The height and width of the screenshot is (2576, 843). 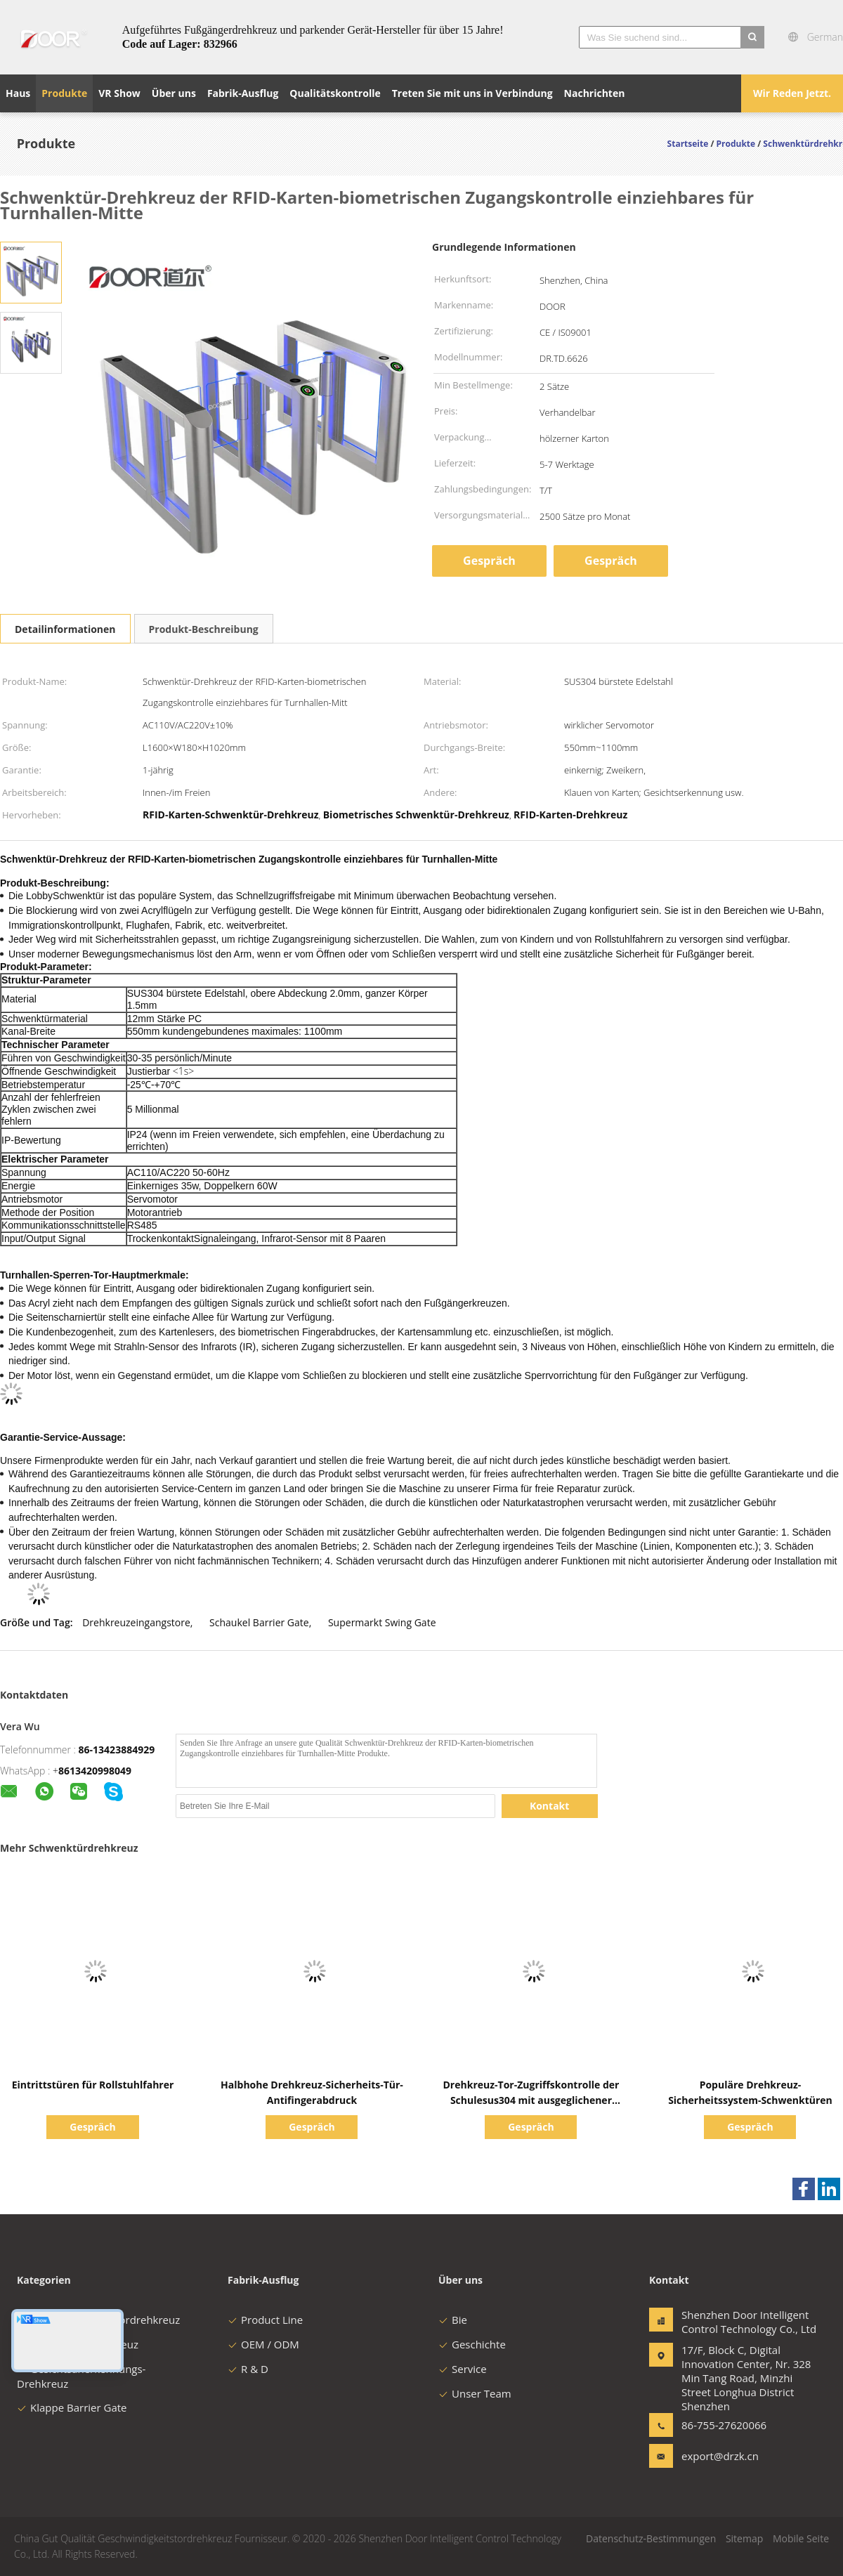 What do you see at coordinates (65, 629) in the screenshot?
I see `Detailinformationen` at bounding box center [65, 629].